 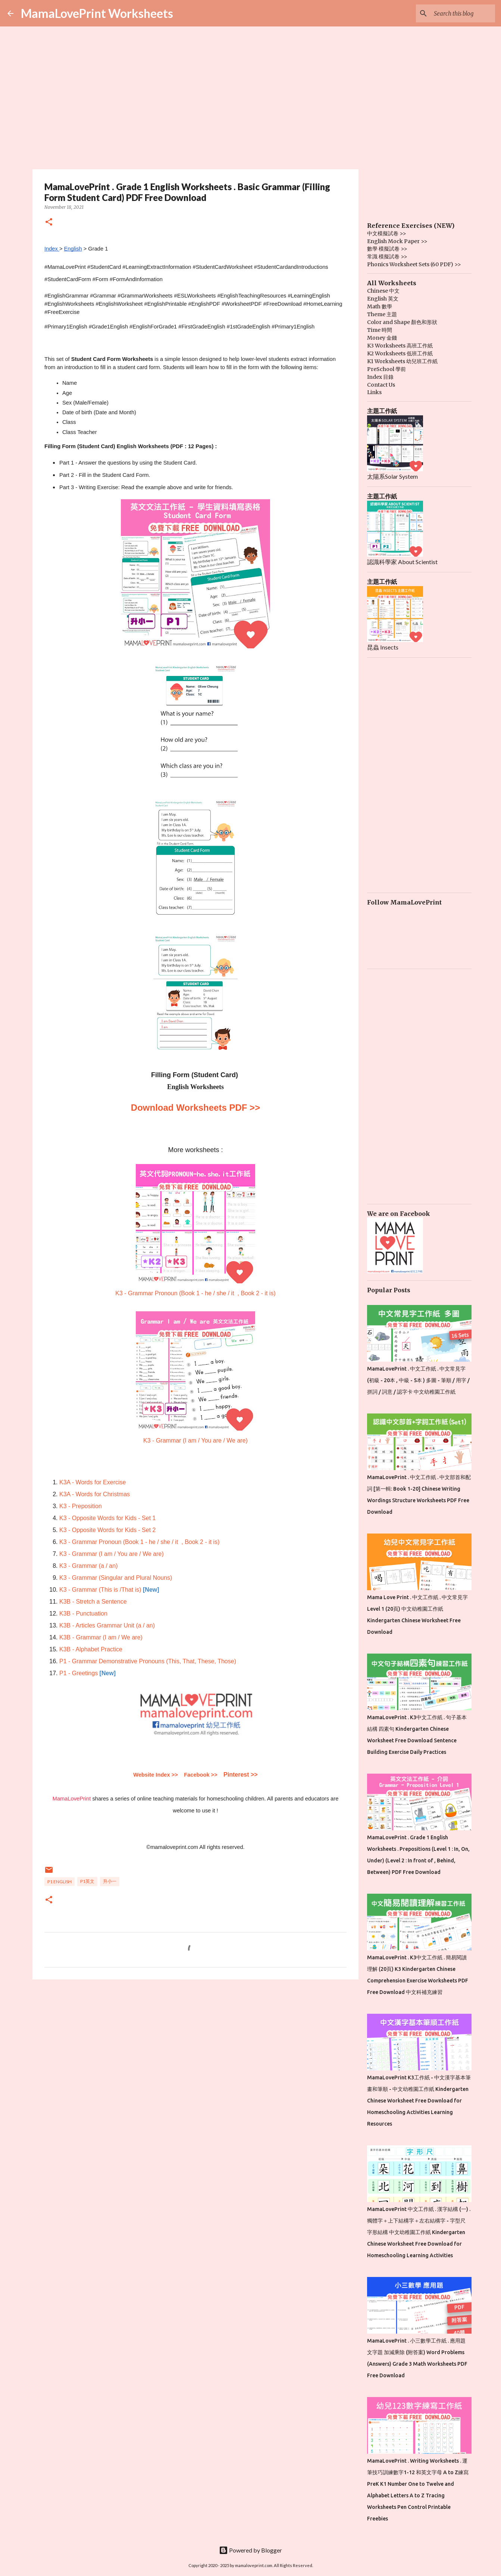 What do you see at coordinates (418, 1380) in the screenshot?
I see `MamaLovePrint . 中文工作紙 . 中文常見字 (初級 - 20本 , 中級 - 5本 ) 多圖 - 筆順 / 用字 / 拼詞 / 詞意 / 認字卡 中文幼稚園工作紙` at bounding box center [418, 1380].